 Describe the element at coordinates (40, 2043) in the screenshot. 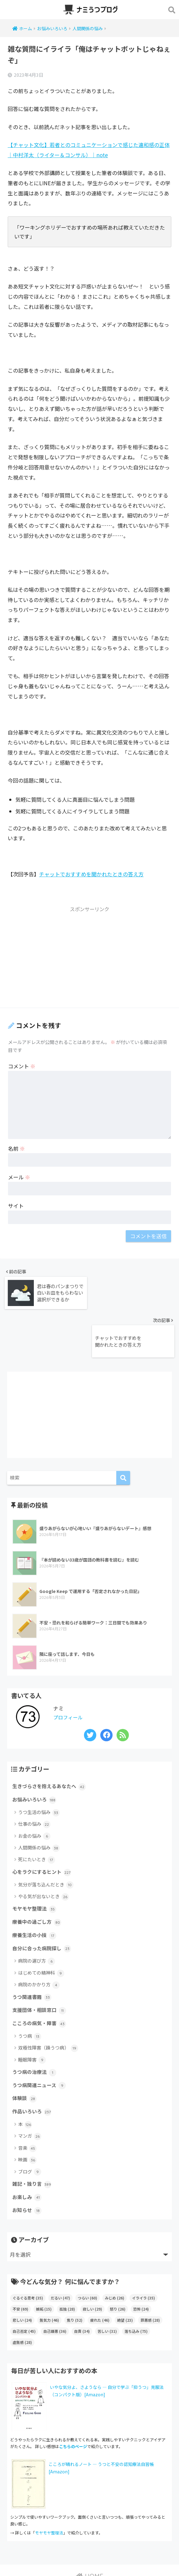

I see `うつ病関連ニュース` at that location.